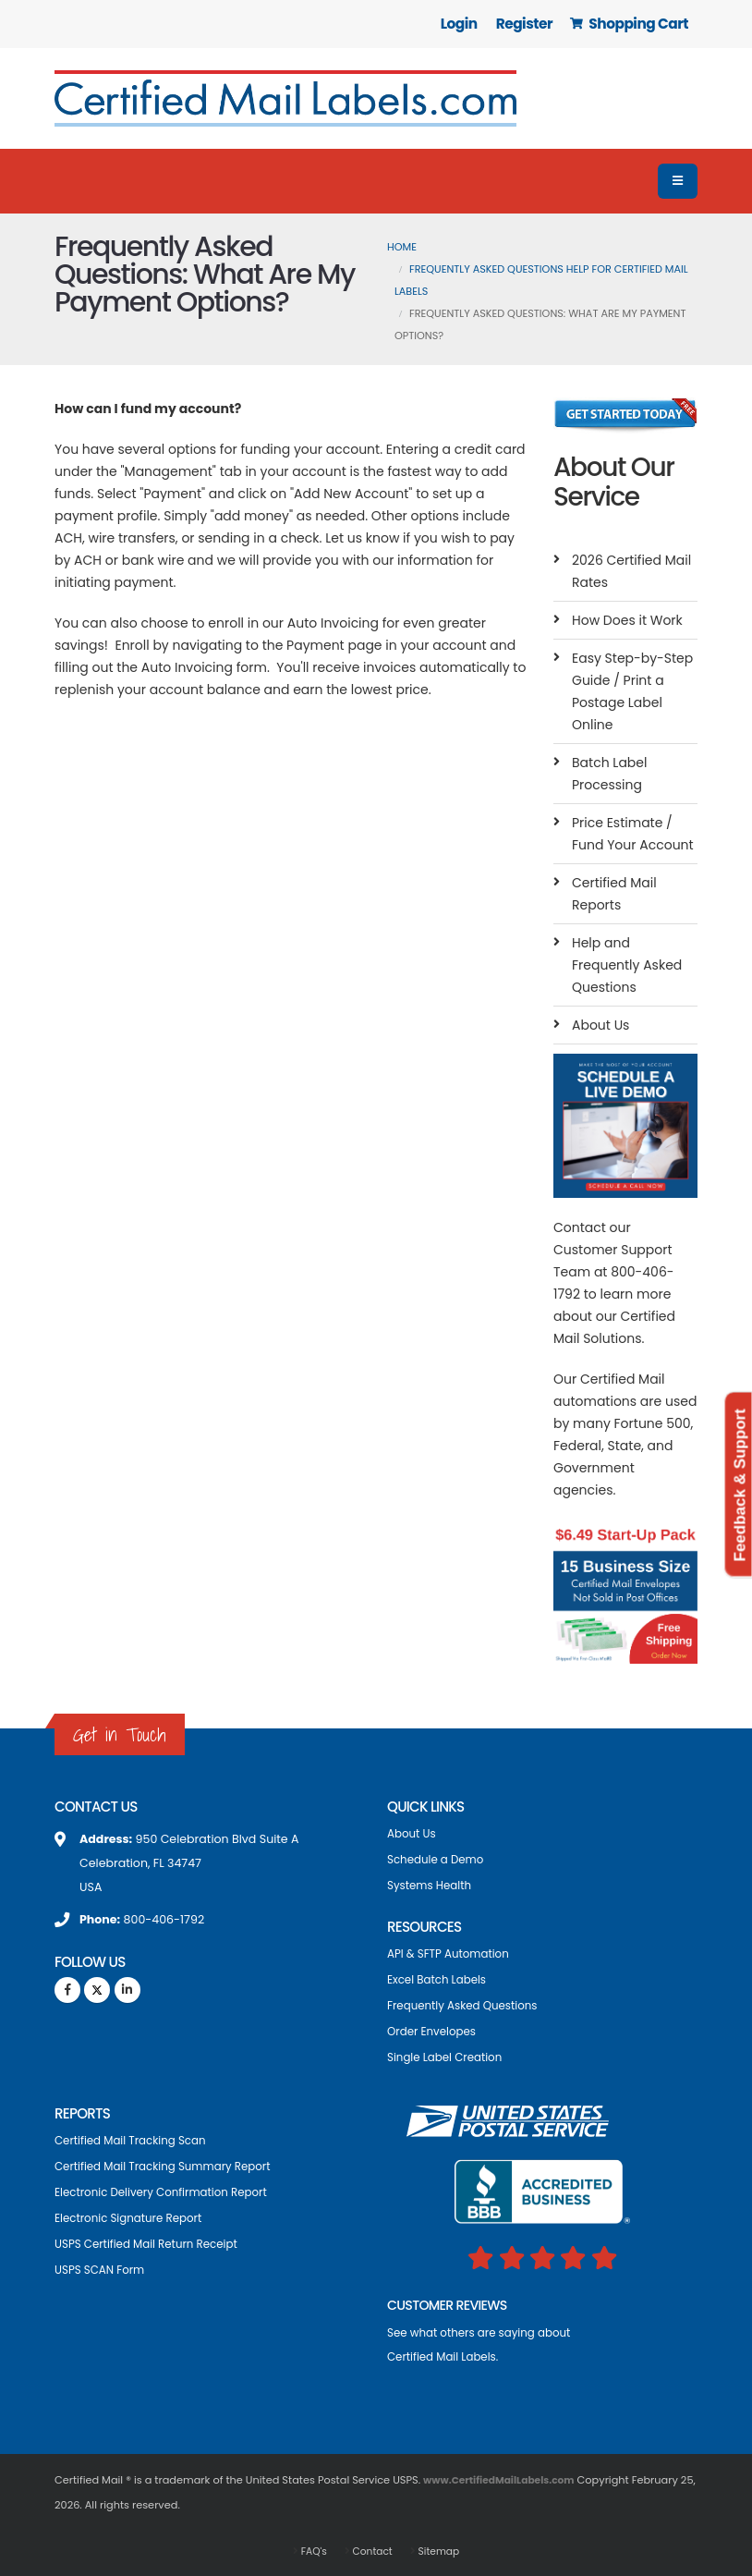 This screenshot has width=752, height=2576. I want to click on Certified Mail Tracking Scan, so click(135, 2140).